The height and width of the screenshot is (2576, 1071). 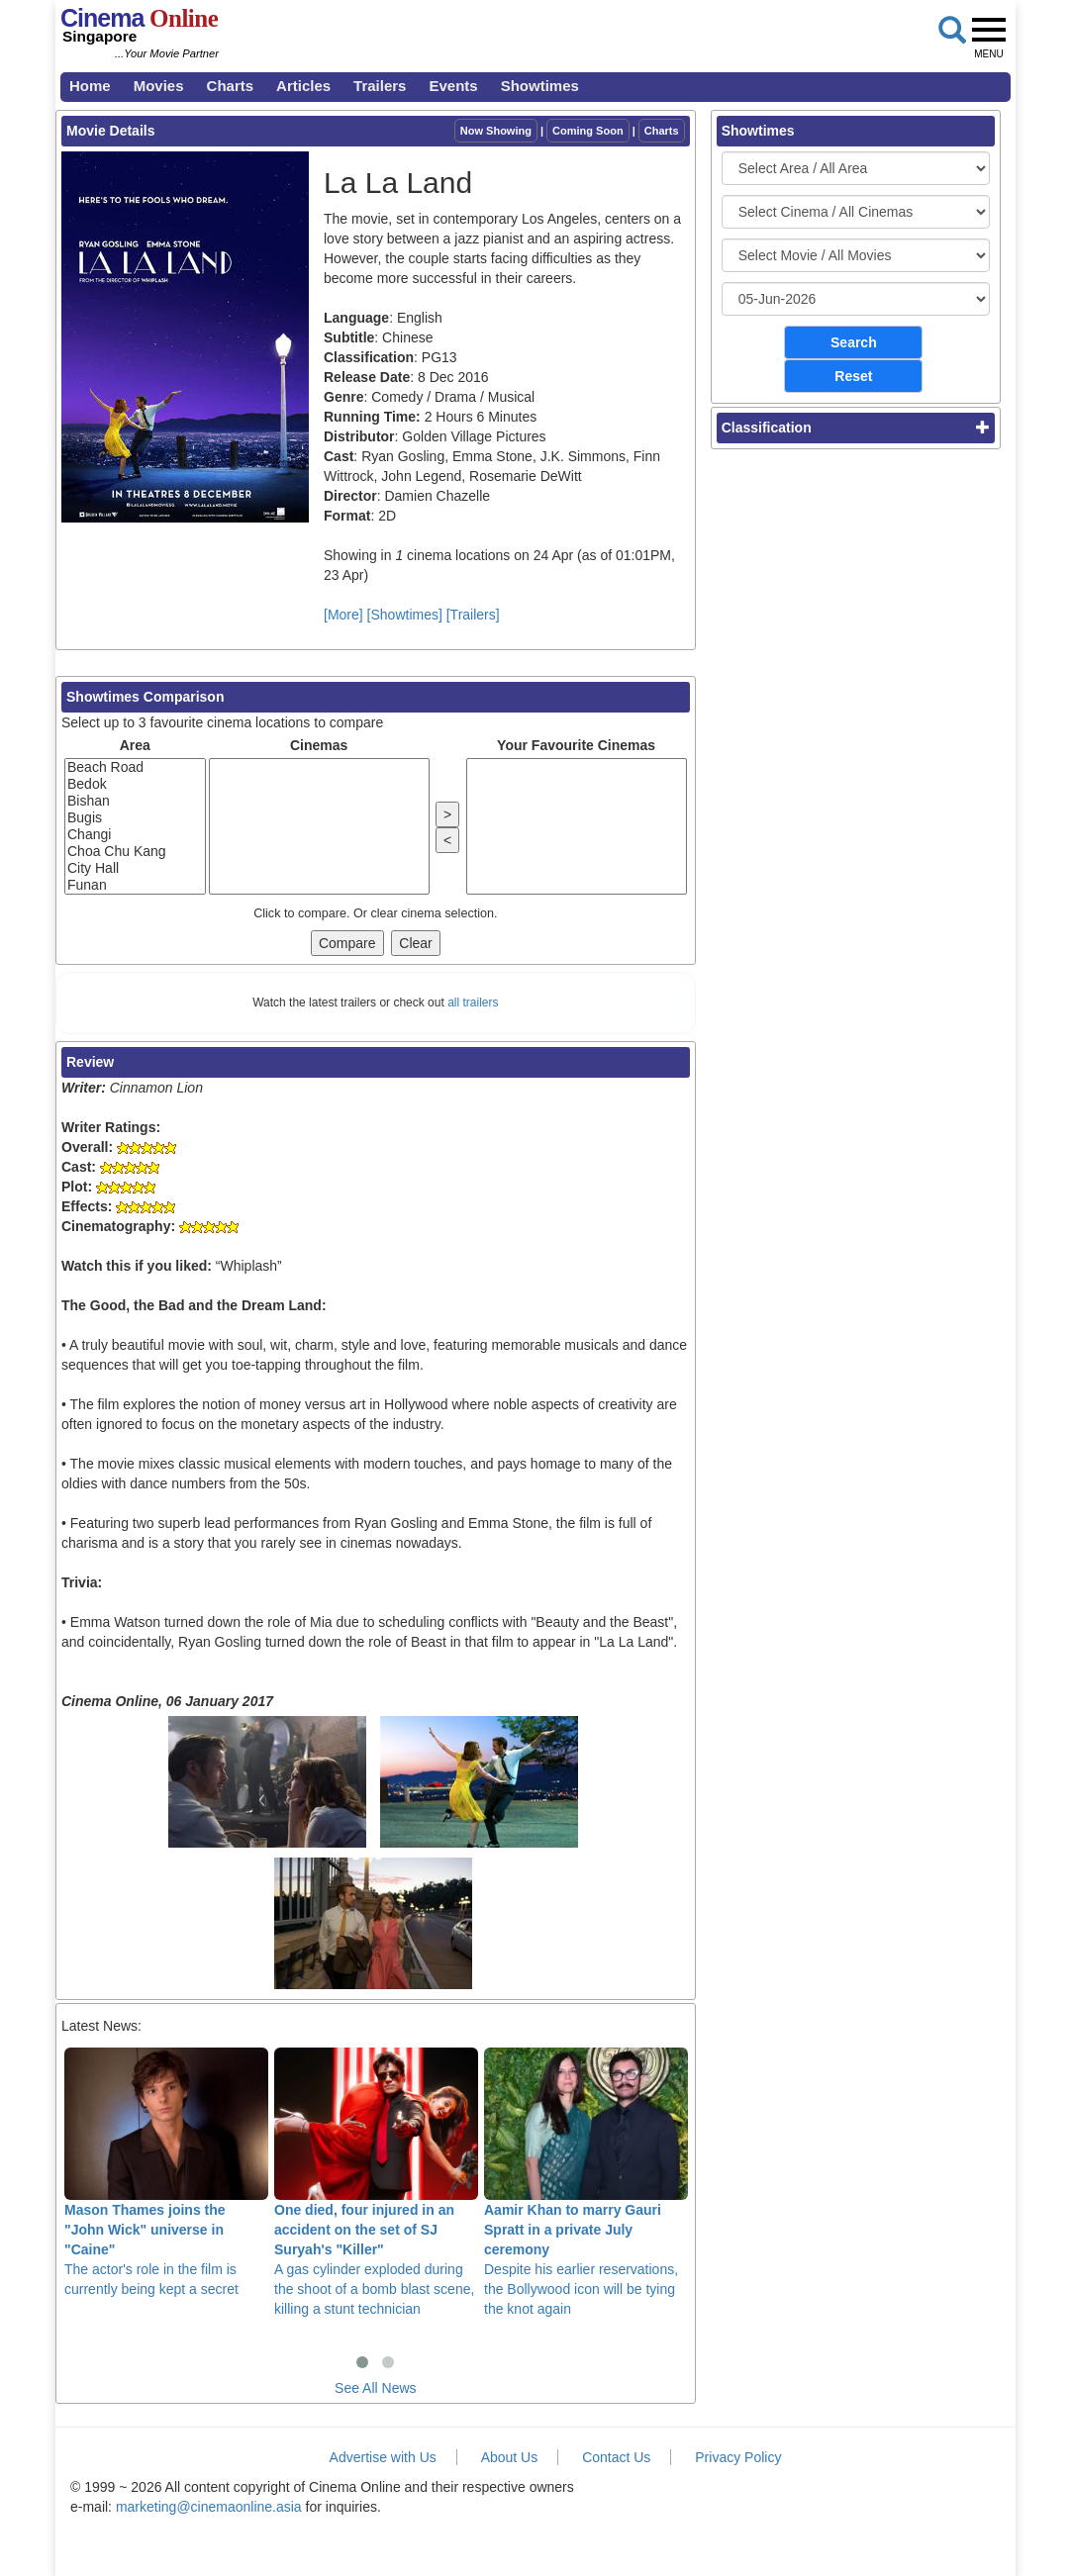 I want to click on Bugis, so click(x=135, y=818).